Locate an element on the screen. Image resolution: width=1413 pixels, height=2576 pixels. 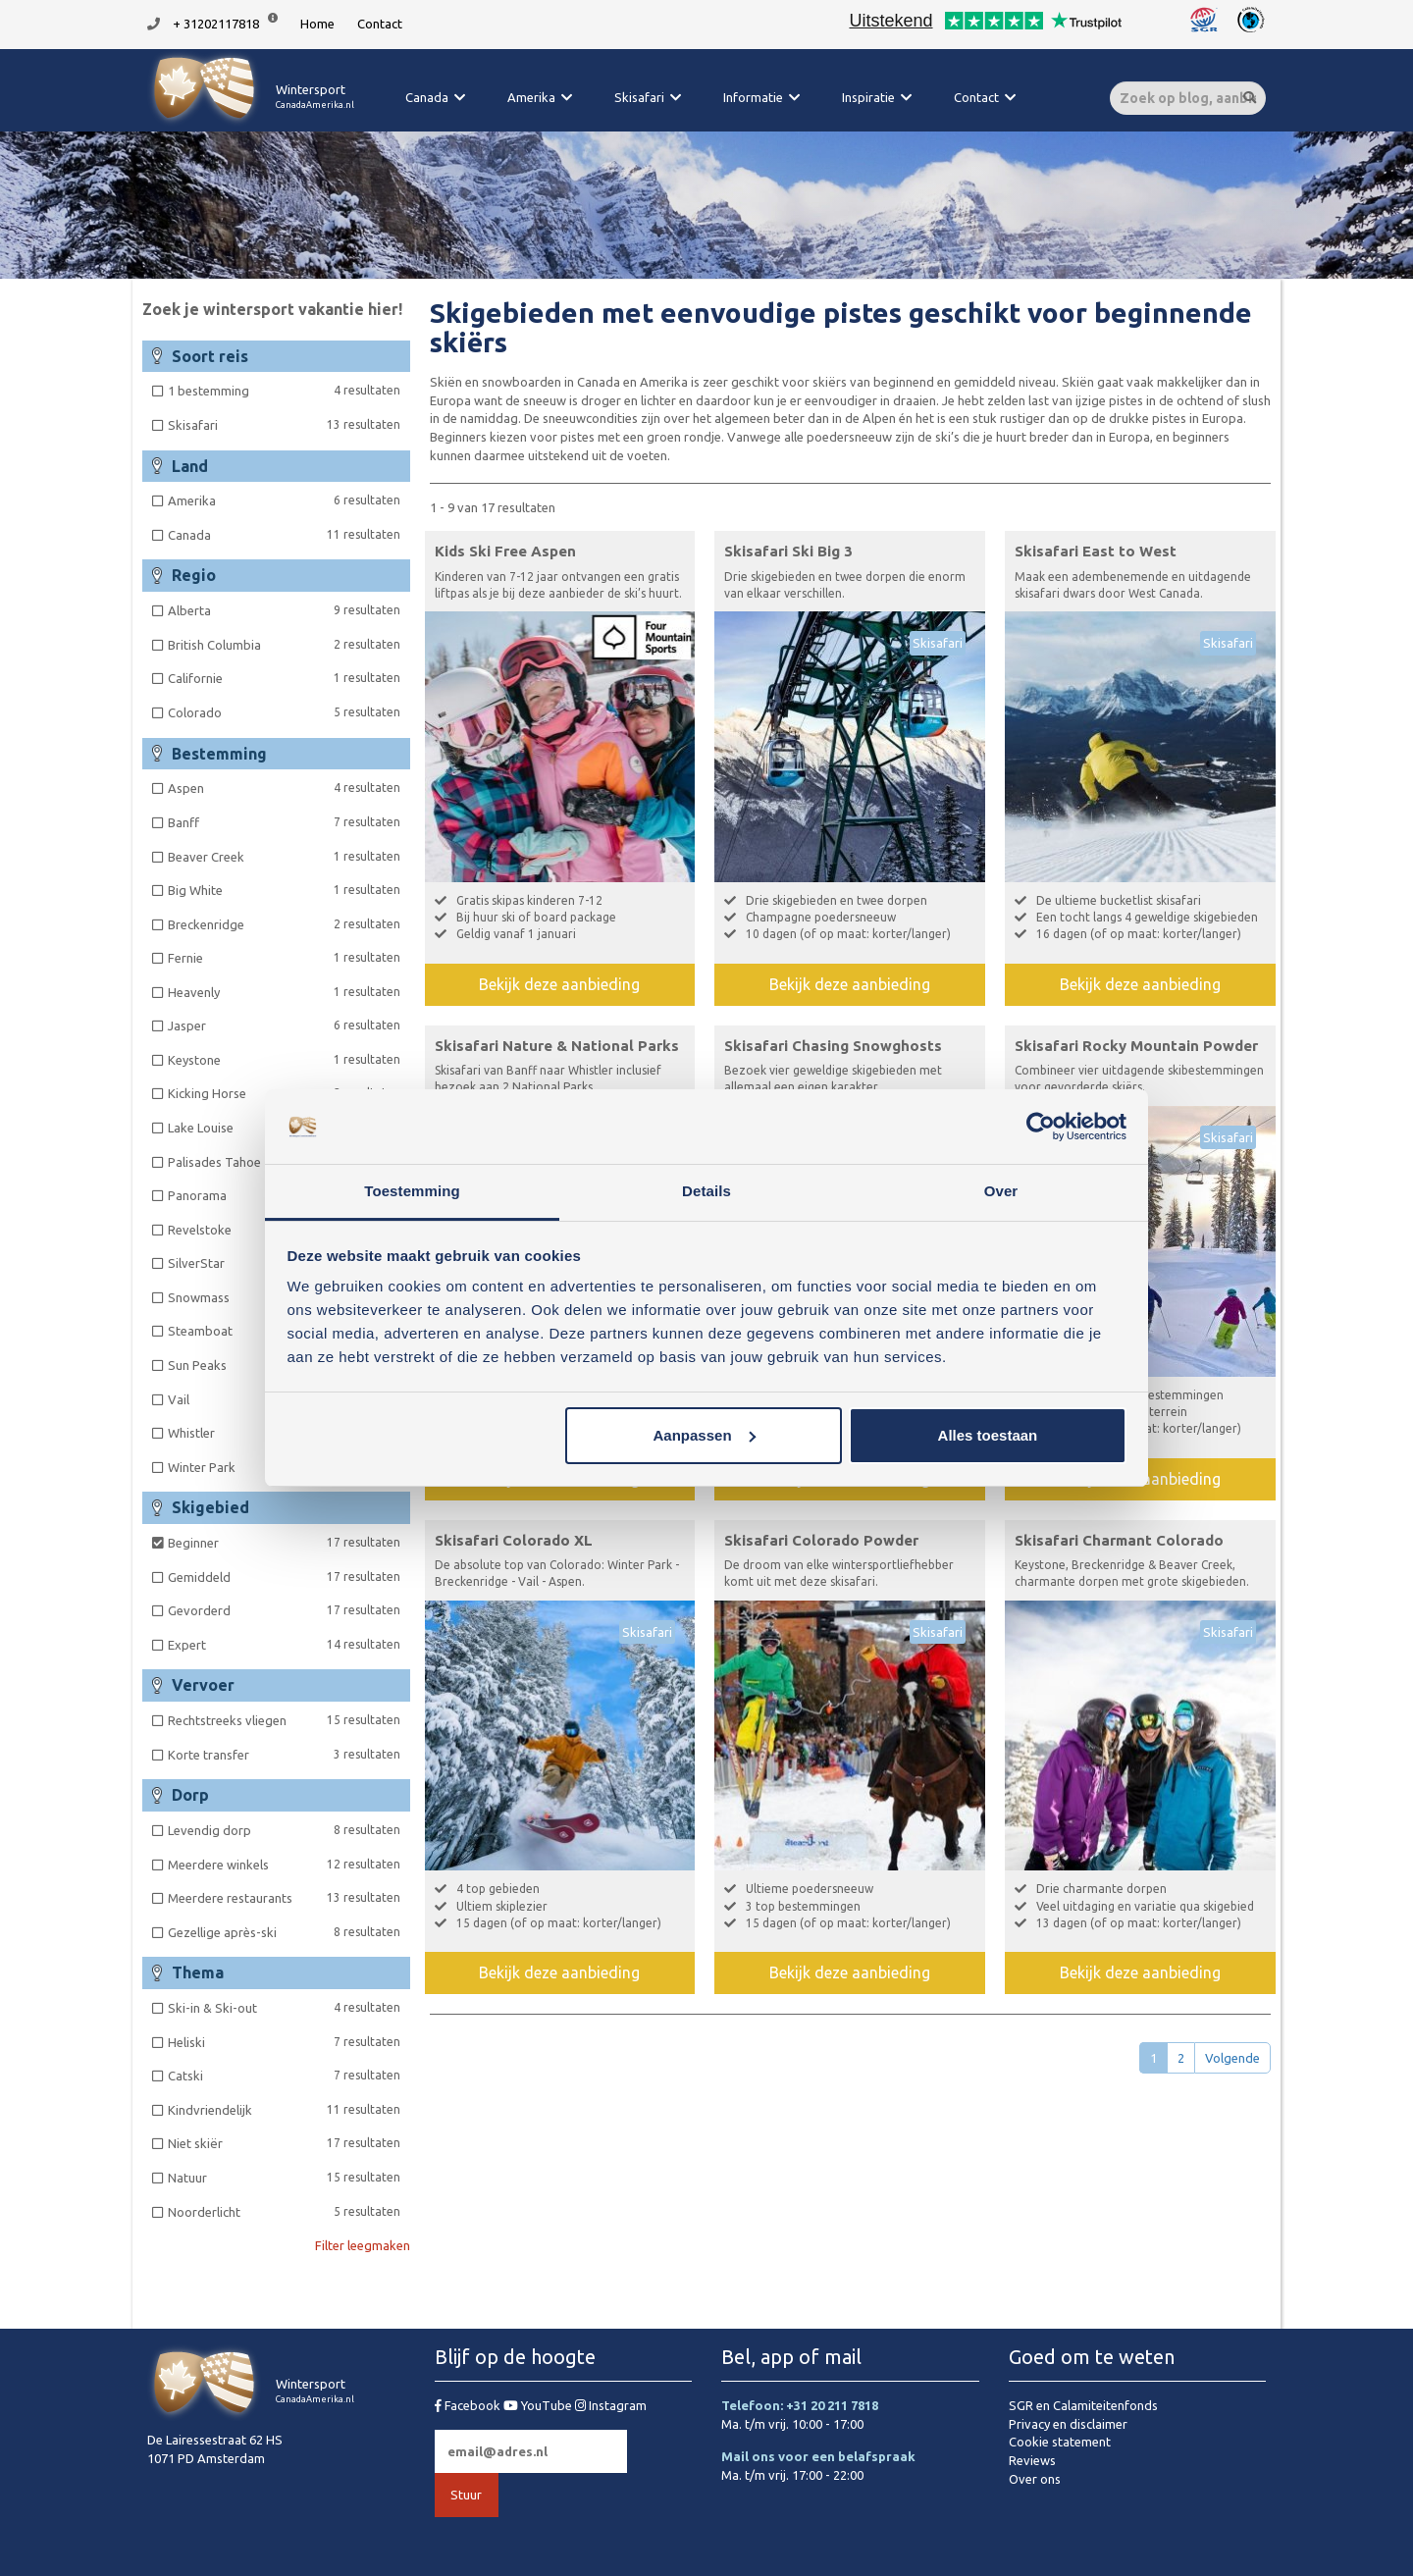
Noorderlicht is located at coordinates (284, 2211).